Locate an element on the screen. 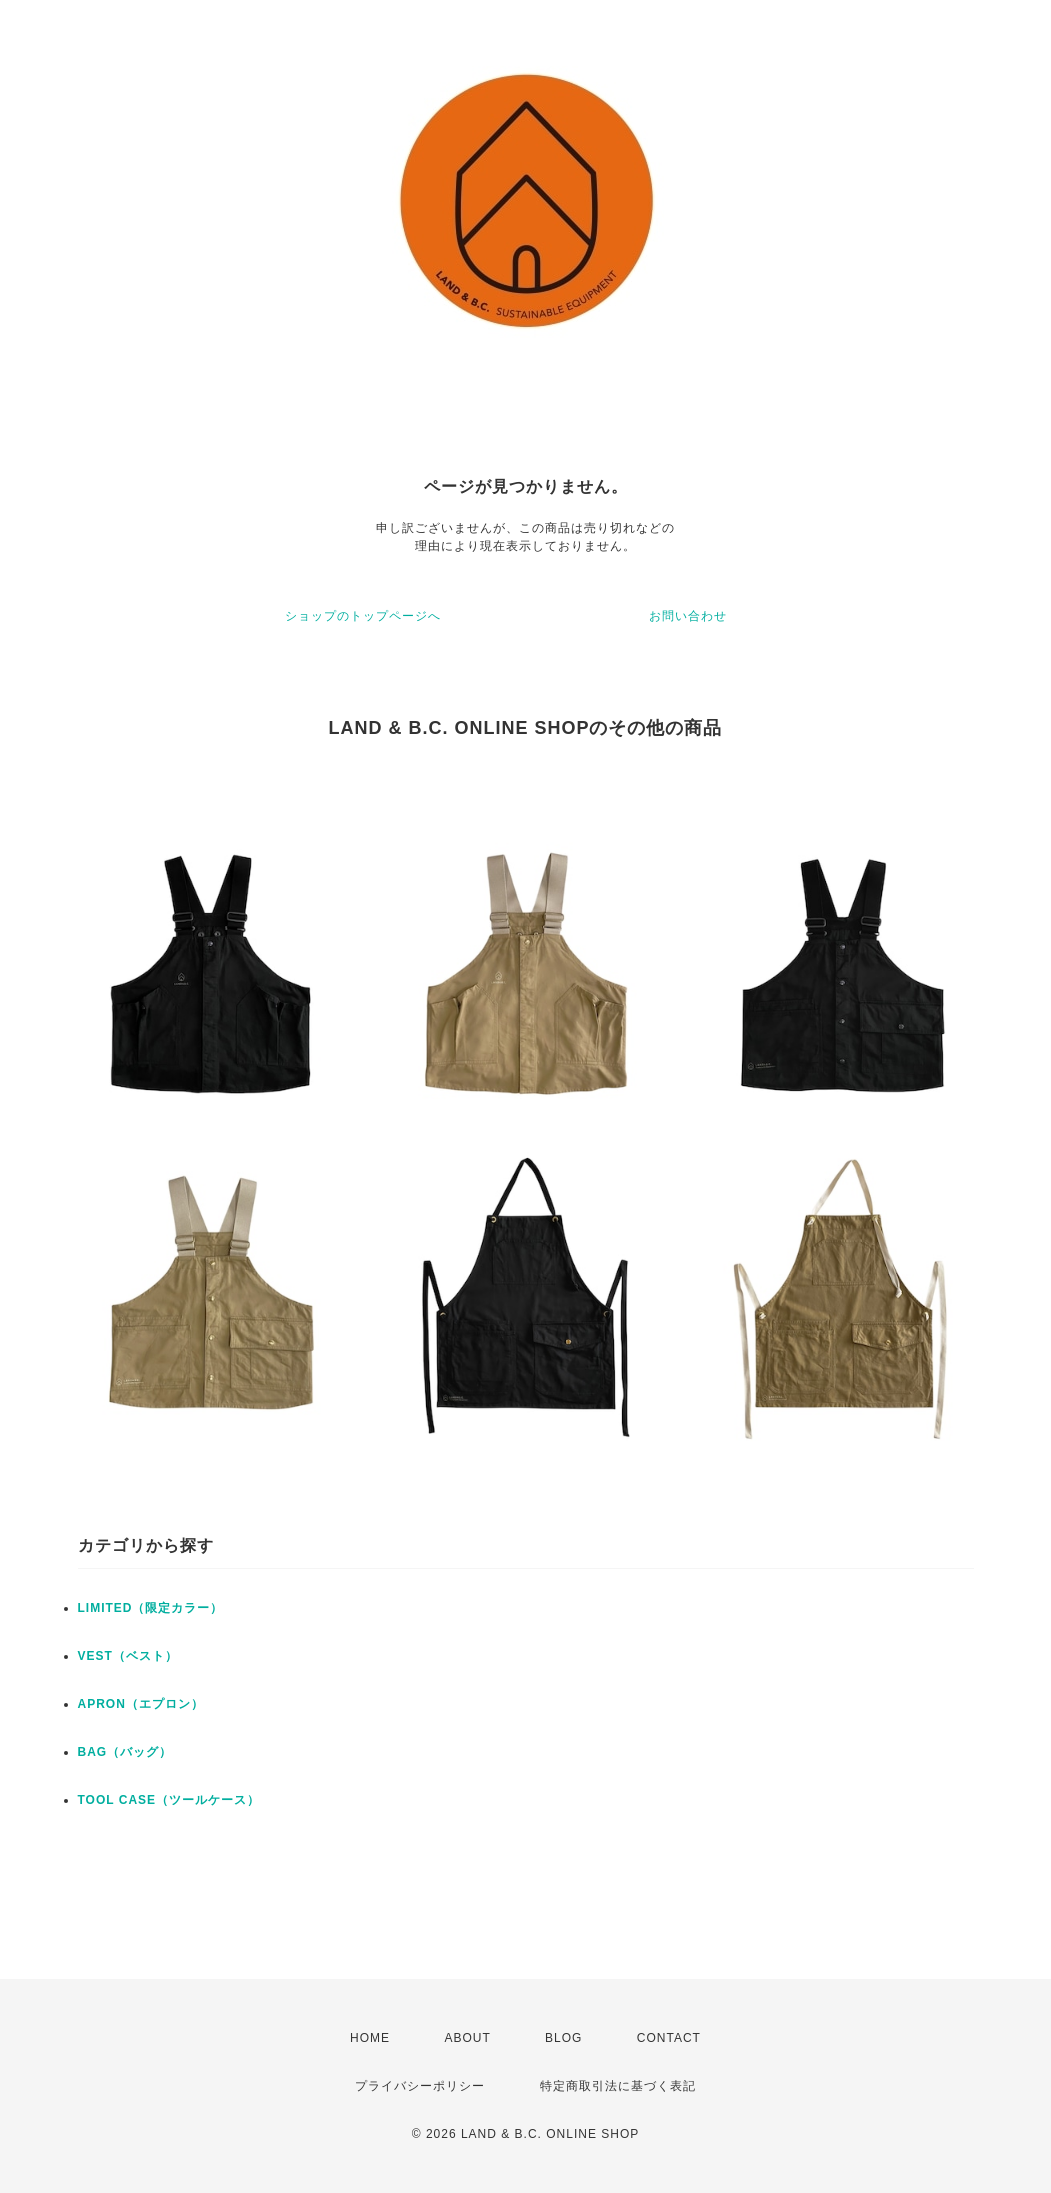 The width and height of the screenshot is (1051, 2193). お問い合わせ is located at coordinates (688, 616).